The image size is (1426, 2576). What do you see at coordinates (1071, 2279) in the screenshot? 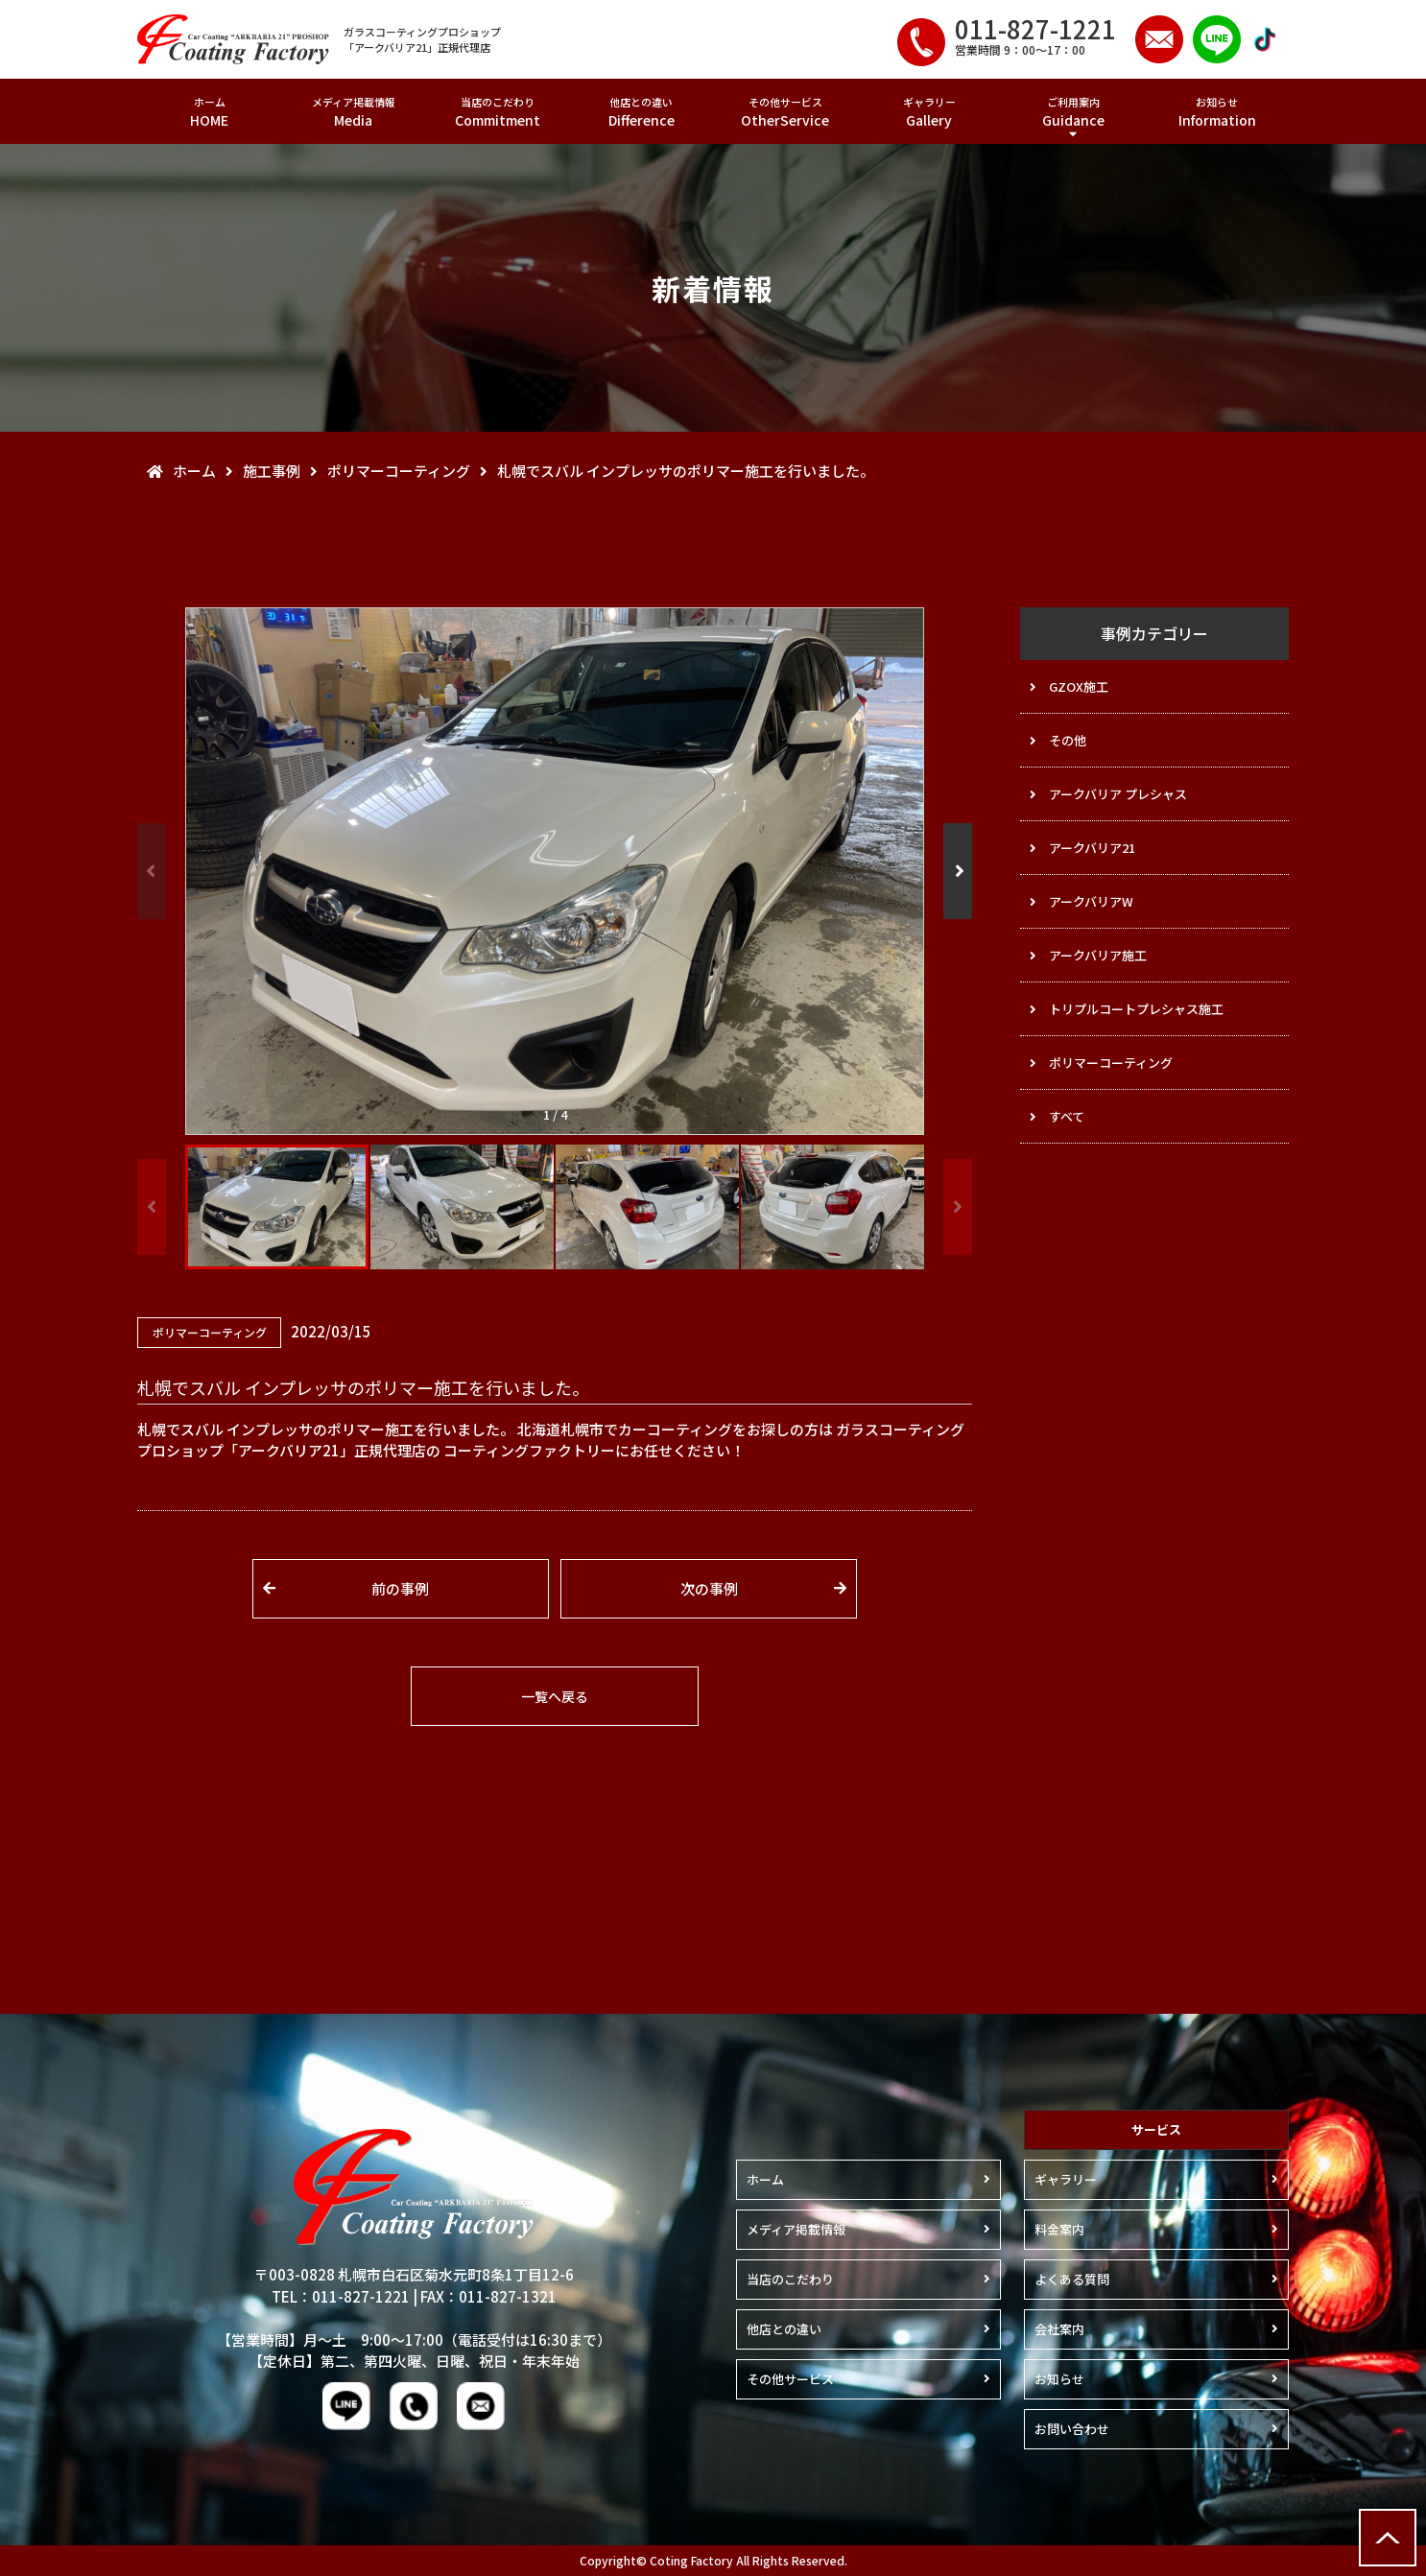
I see `よくある質問` at bounding box center [1071, 2279].